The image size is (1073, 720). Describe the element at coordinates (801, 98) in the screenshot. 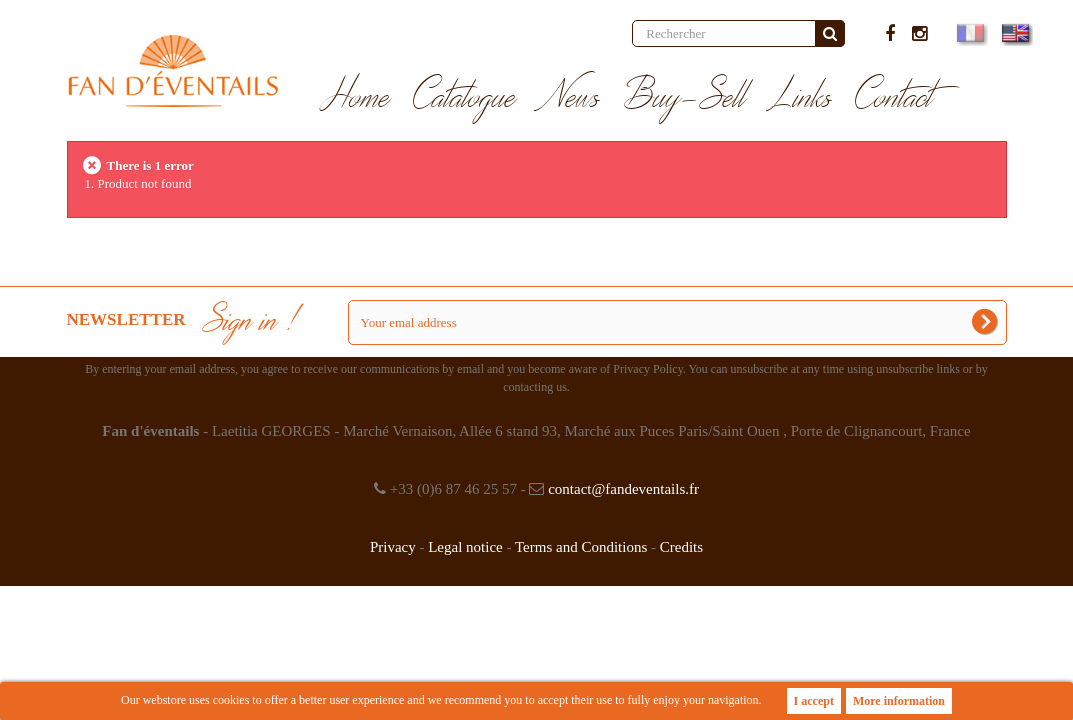

I see `Links` at that location.